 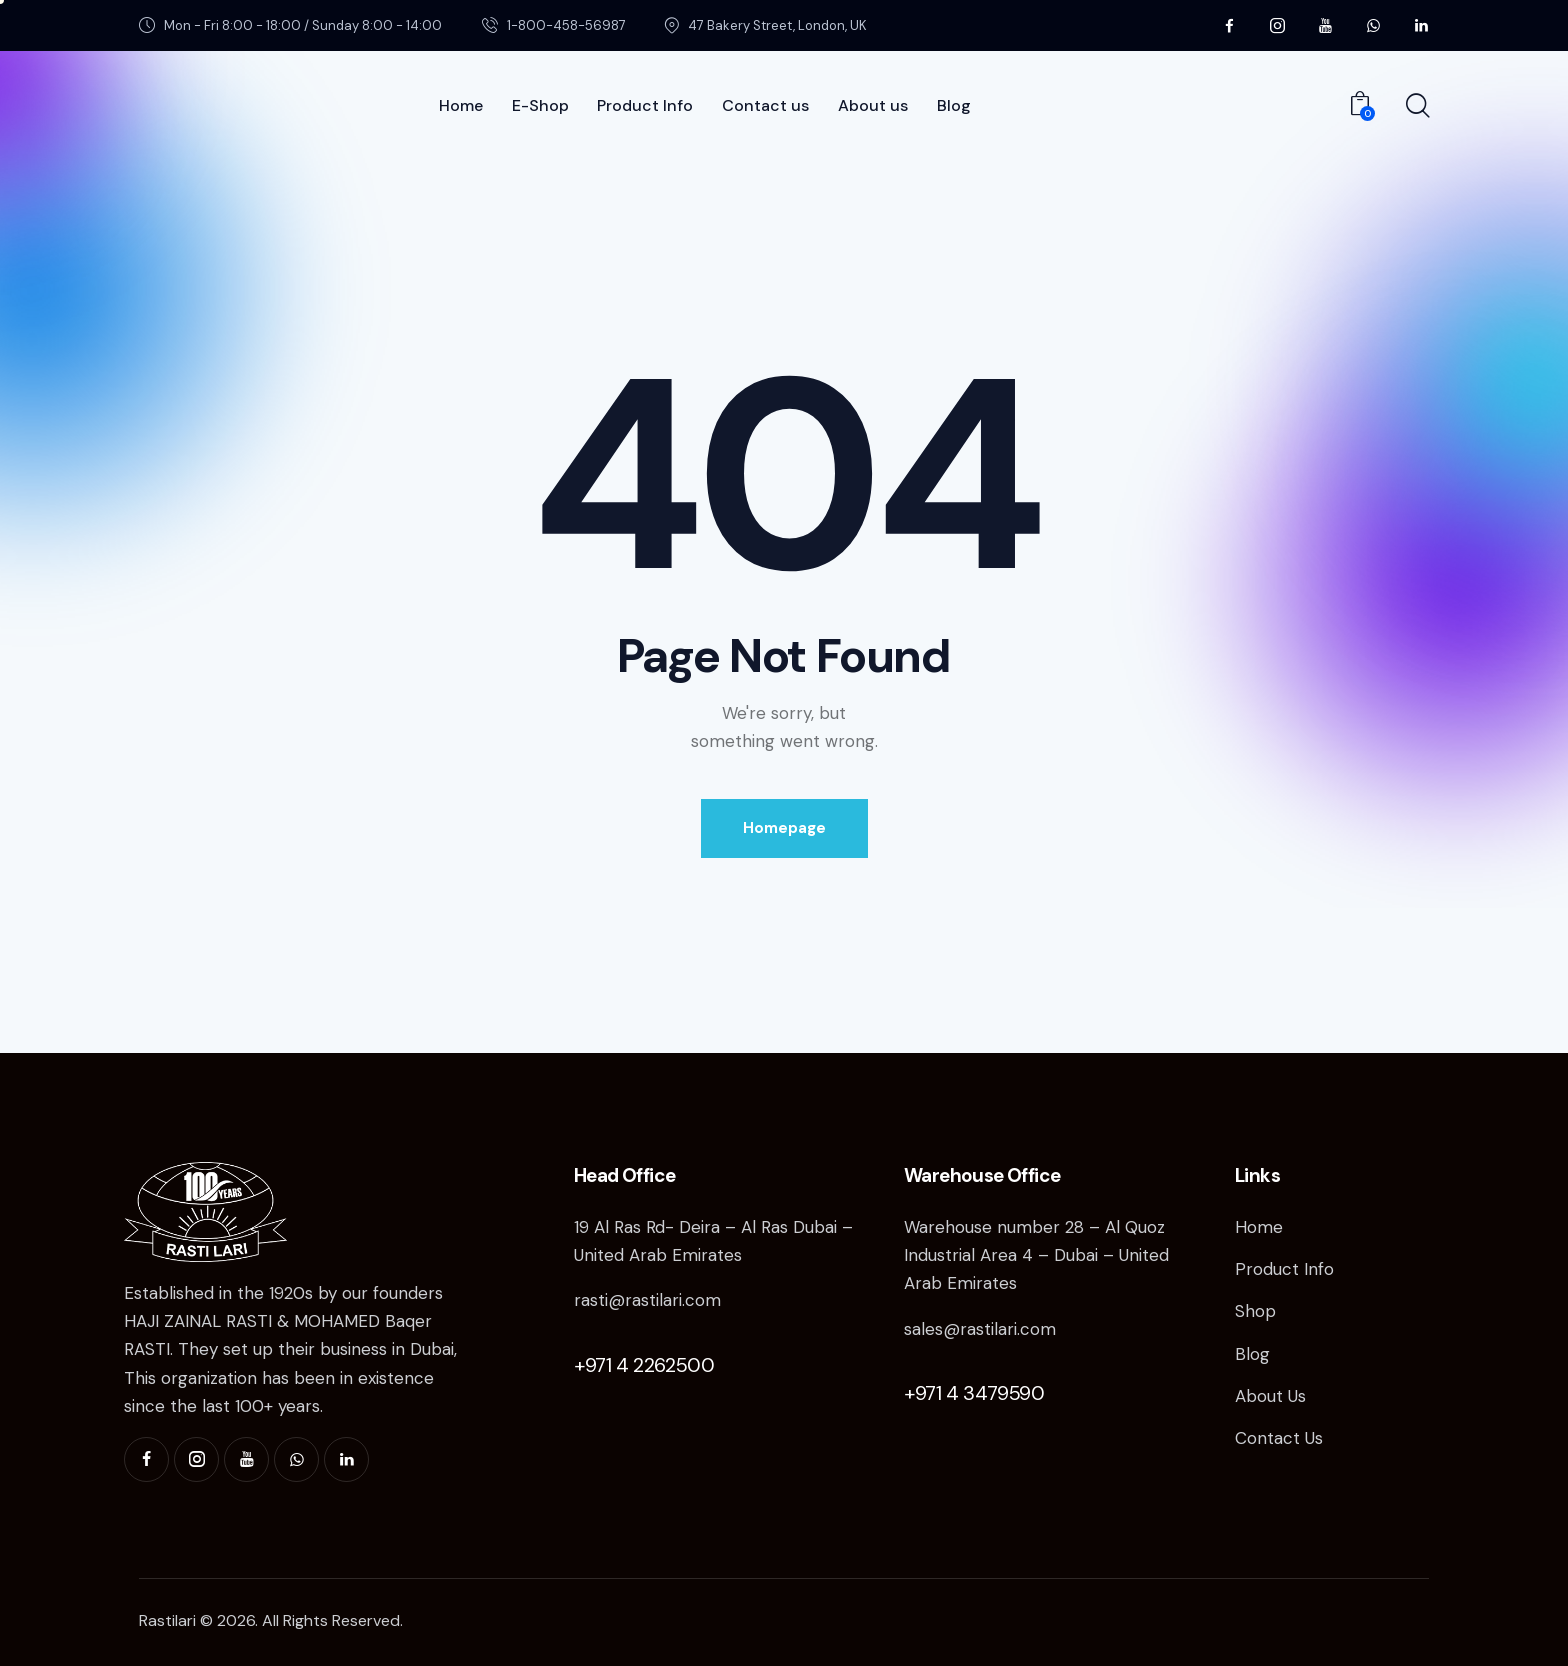 What do you see at coordinates (644, 1365) in the screenshot?
I see `+971 4 2262500` at bounding box center [644, 1365].